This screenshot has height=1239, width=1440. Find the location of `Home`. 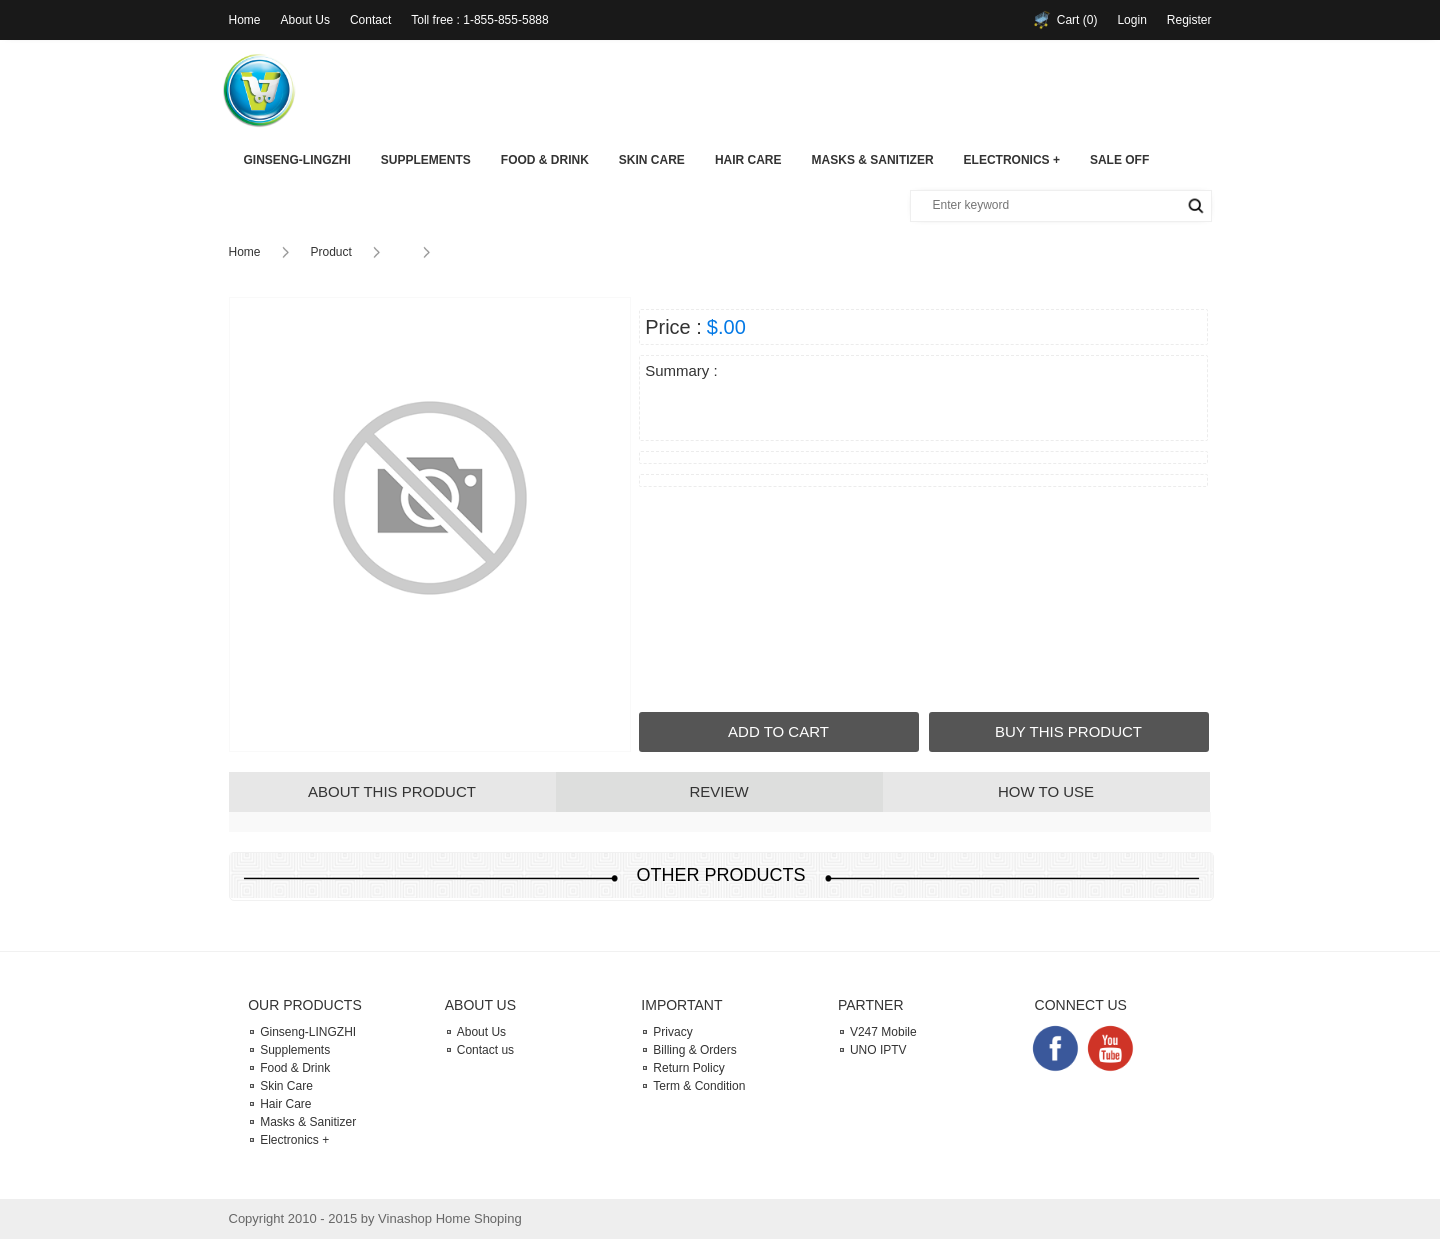

Home is located at coordinates (245, 20).